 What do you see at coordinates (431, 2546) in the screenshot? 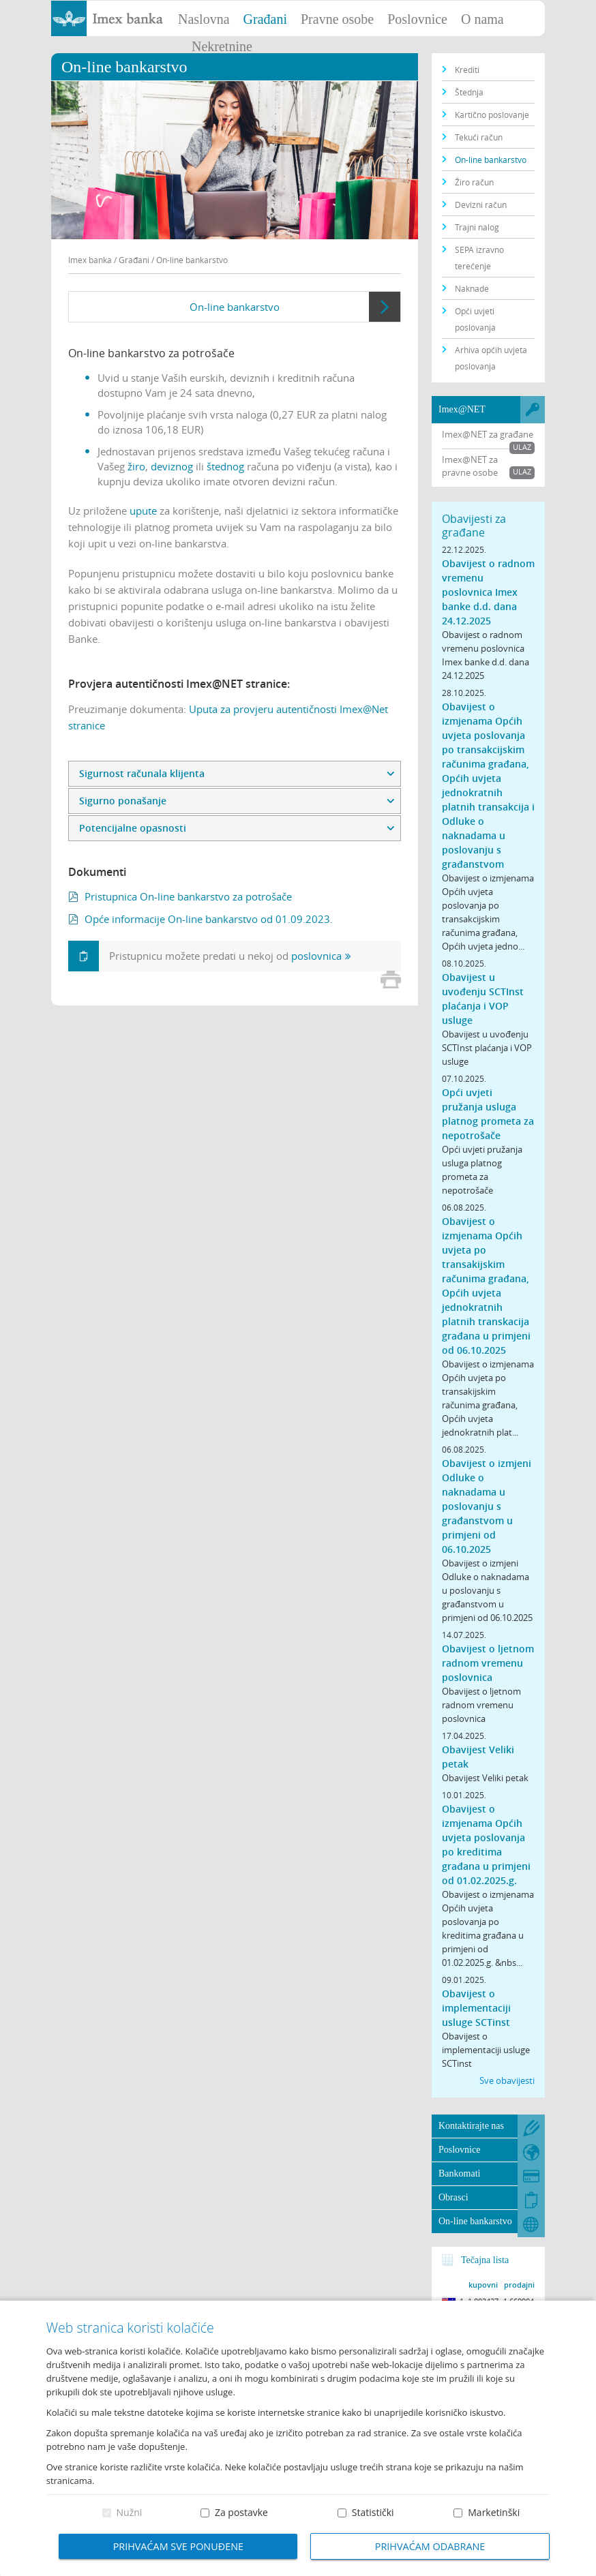
I see `Prihvaćam odabrane` at bounding box center [431, 2546].